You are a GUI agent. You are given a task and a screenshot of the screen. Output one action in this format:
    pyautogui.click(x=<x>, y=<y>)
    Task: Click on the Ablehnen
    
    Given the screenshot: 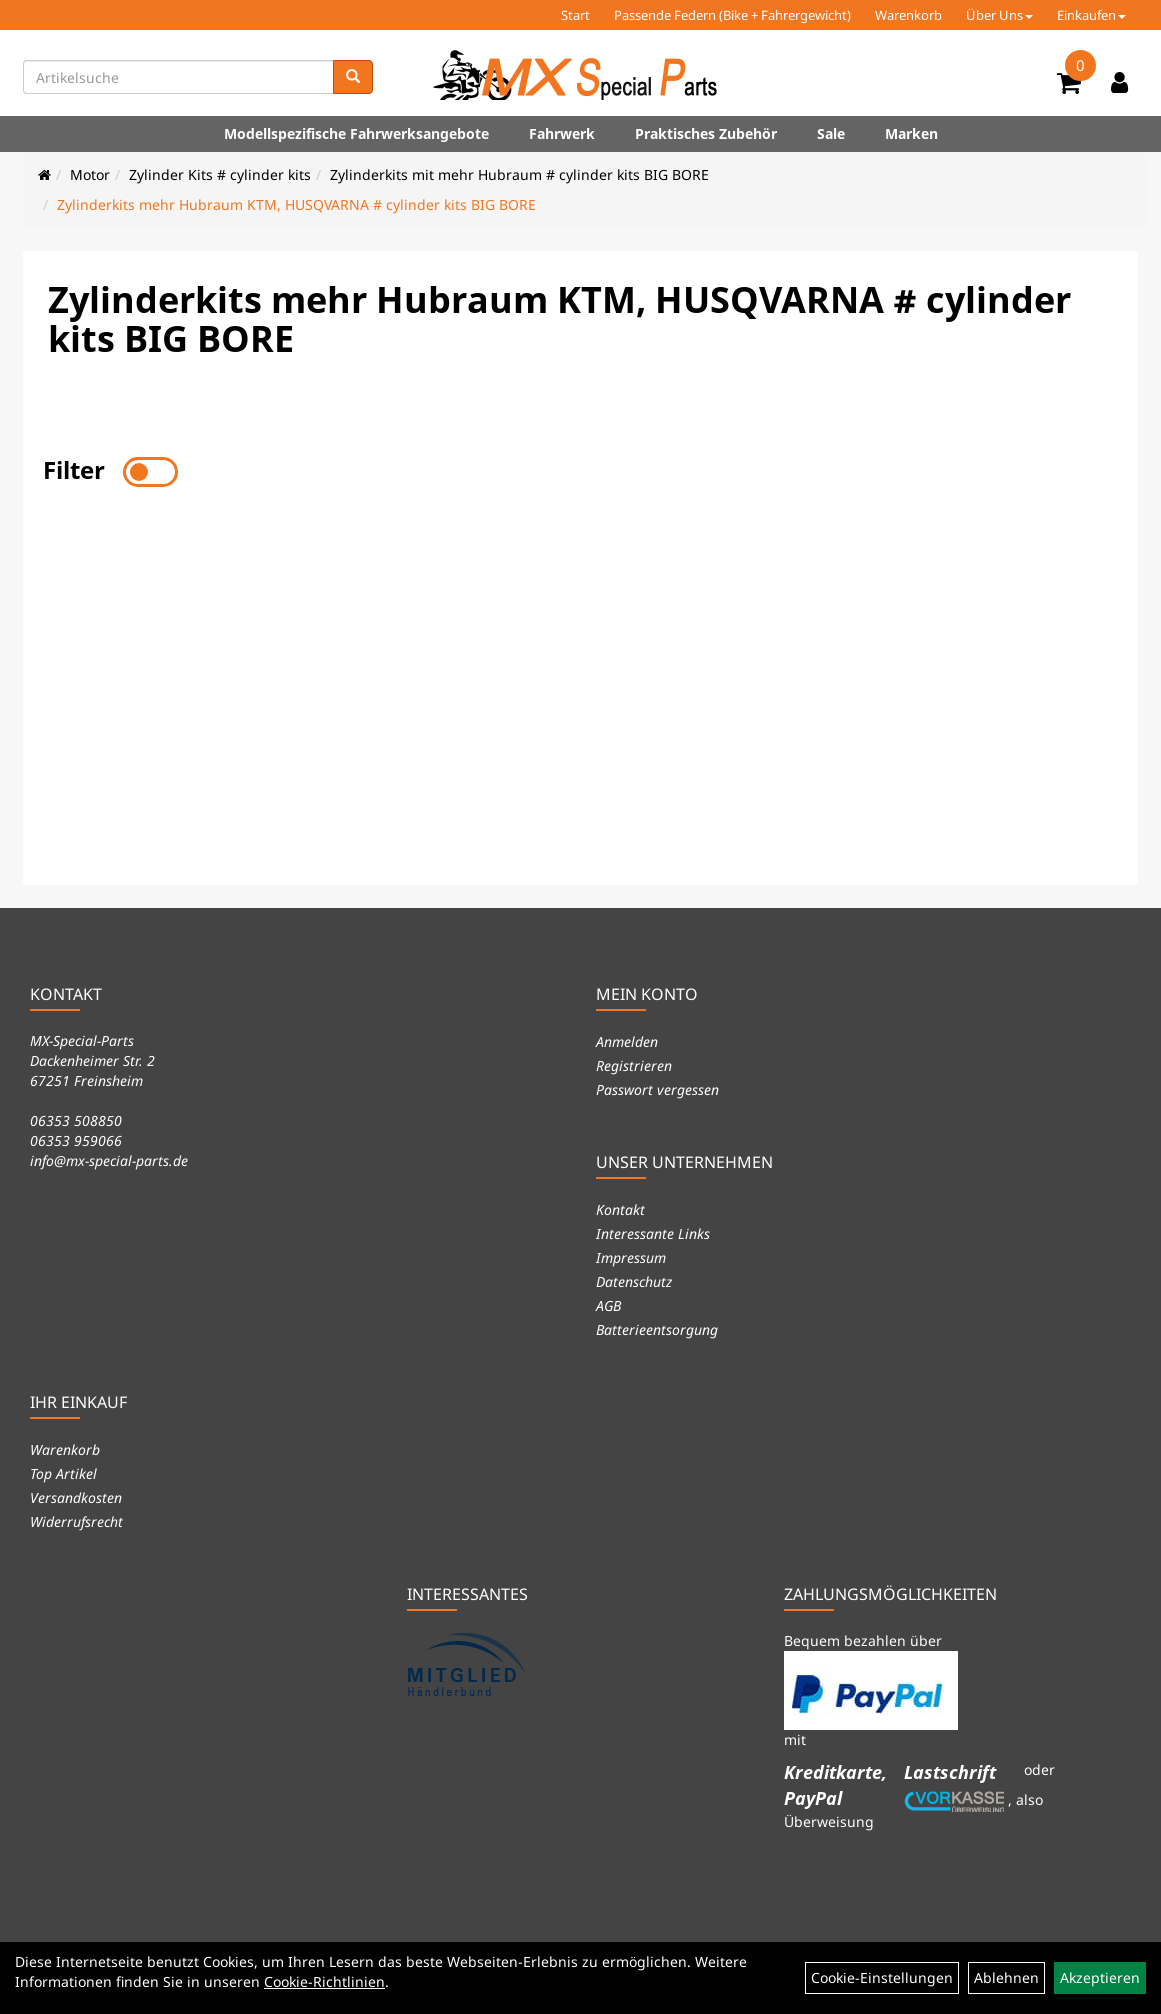 What is the action you would take?
    pyautogui.click(x=1006, y=1977)
    